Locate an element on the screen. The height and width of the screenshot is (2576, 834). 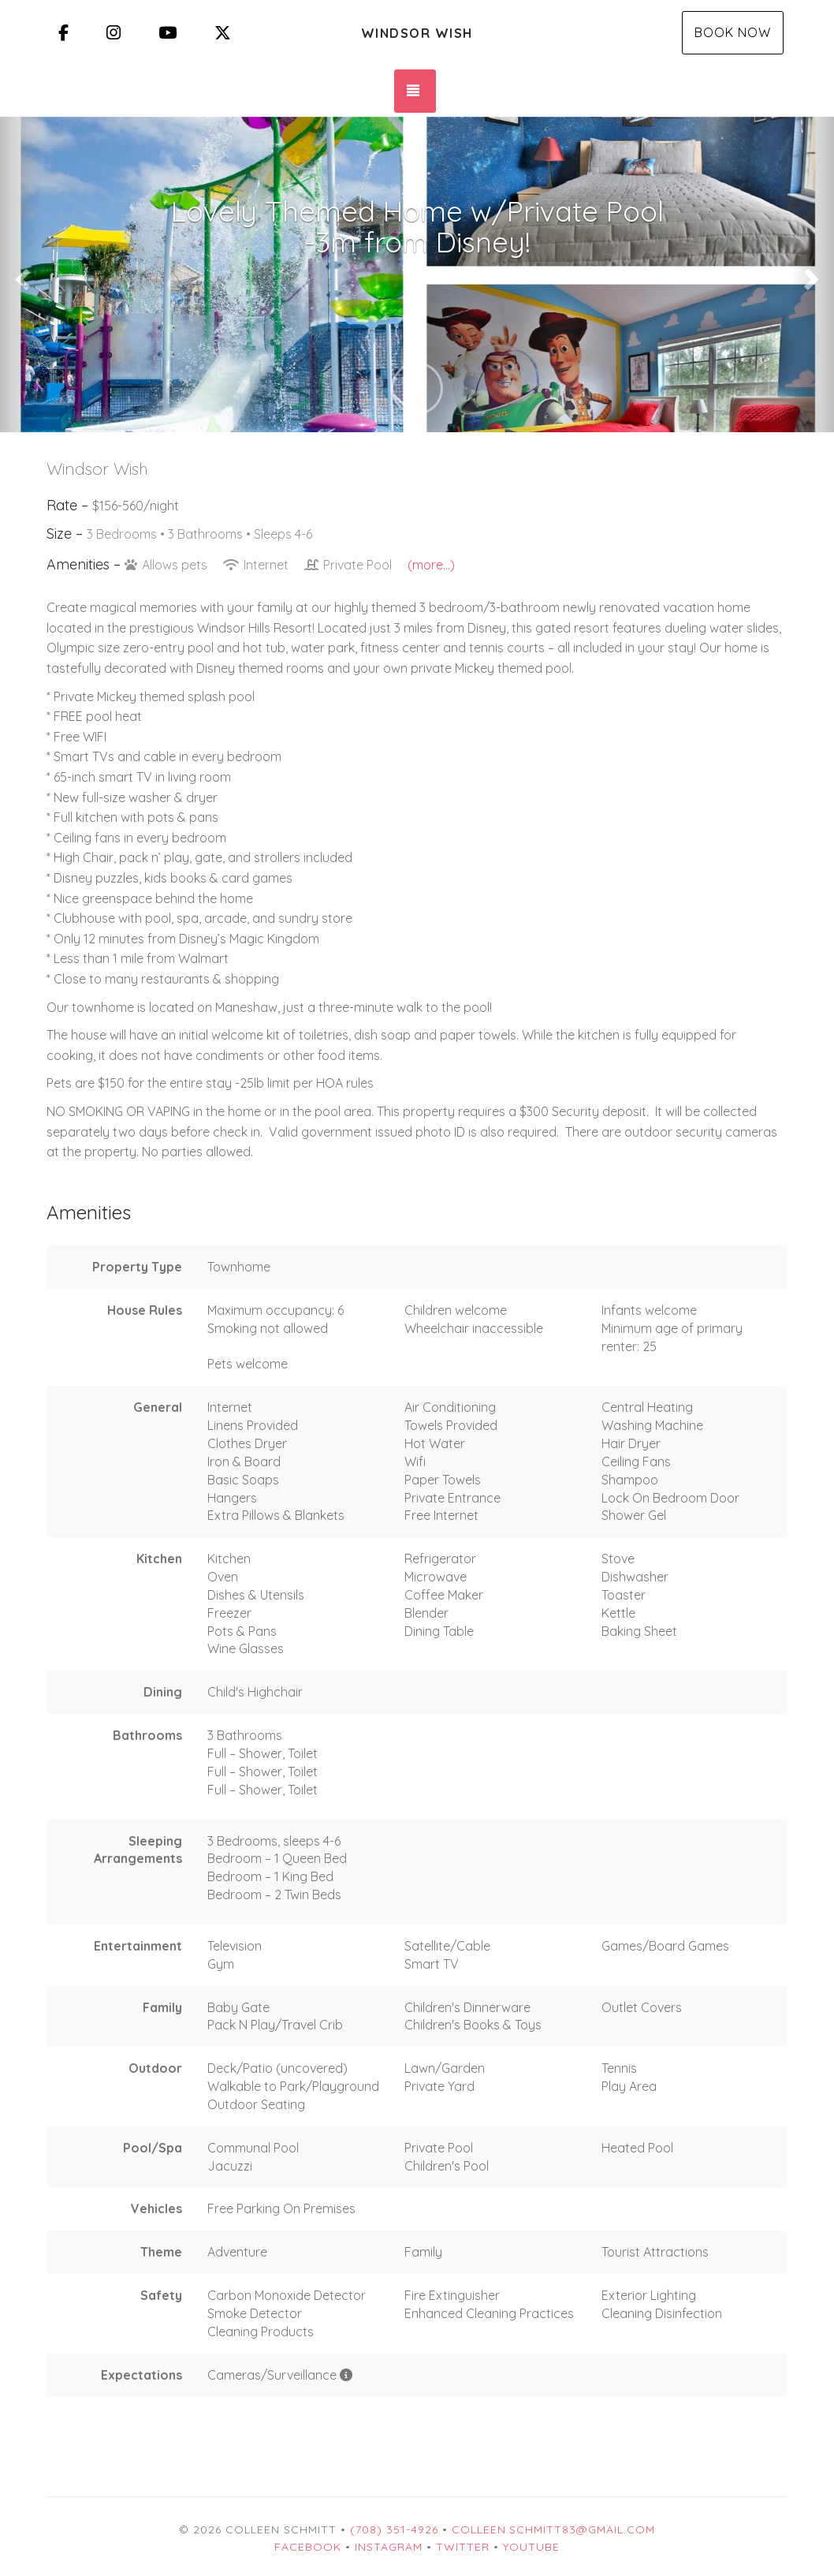
Windsor Wish is located at coordinates (417, 33).